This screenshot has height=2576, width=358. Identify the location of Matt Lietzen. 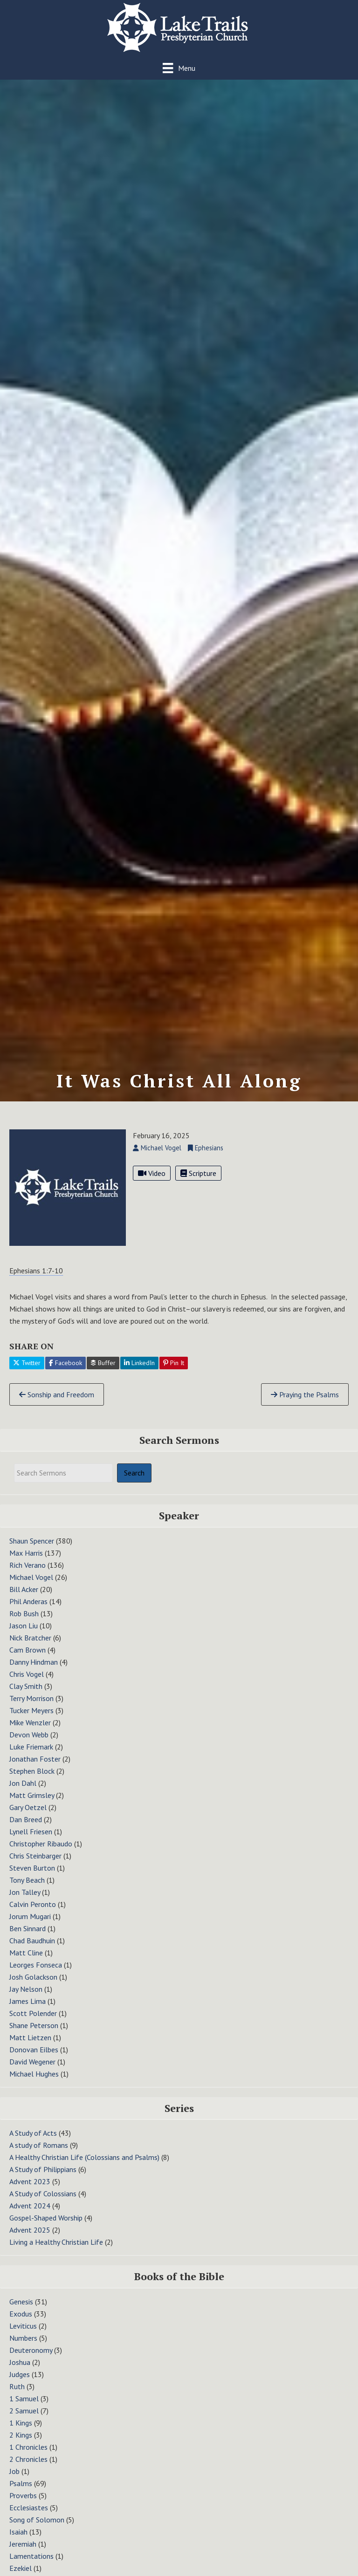
(30, 2046).